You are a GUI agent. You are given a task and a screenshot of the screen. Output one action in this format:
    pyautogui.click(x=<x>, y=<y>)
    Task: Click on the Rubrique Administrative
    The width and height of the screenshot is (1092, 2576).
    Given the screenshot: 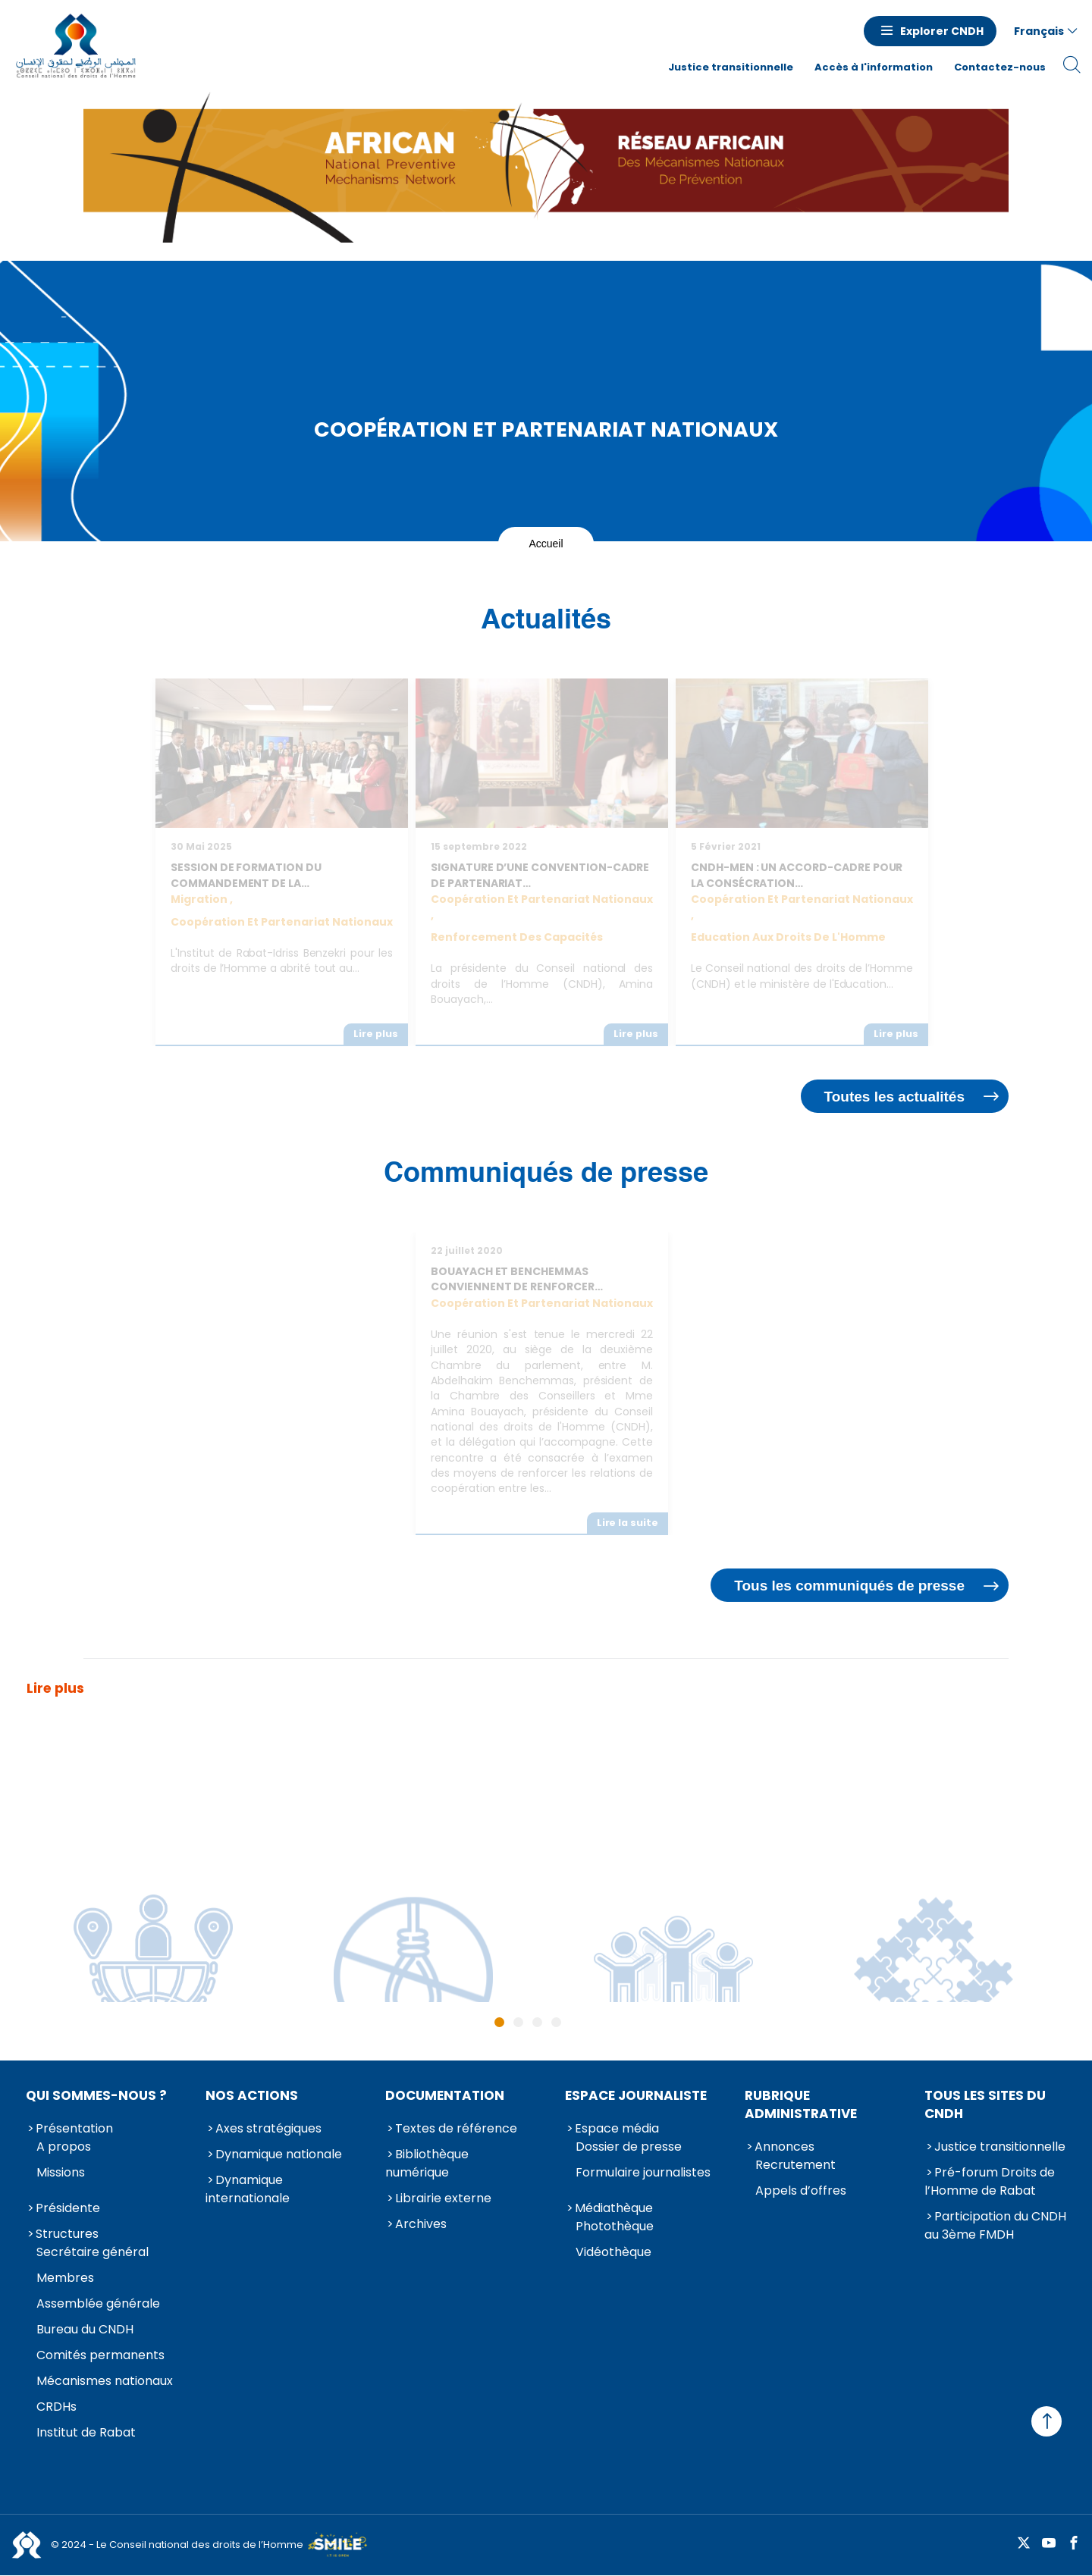 What is the action you would take?
    pyautogui.click(x=801, y=2104)
    